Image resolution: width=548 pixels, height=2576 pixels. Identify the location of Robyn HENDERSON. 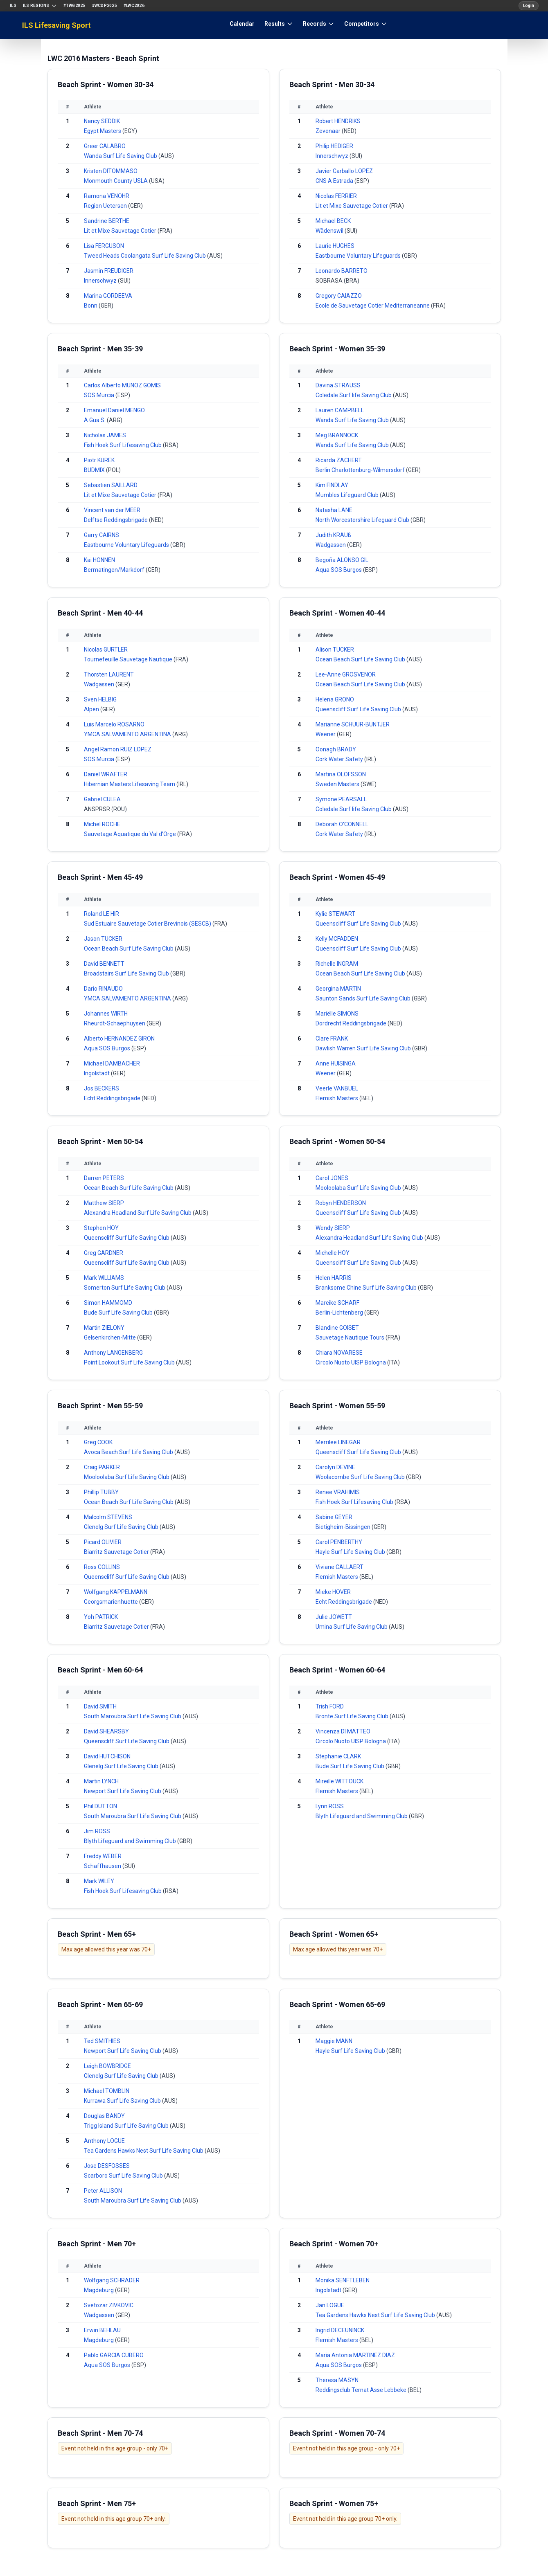
(341, 1203).